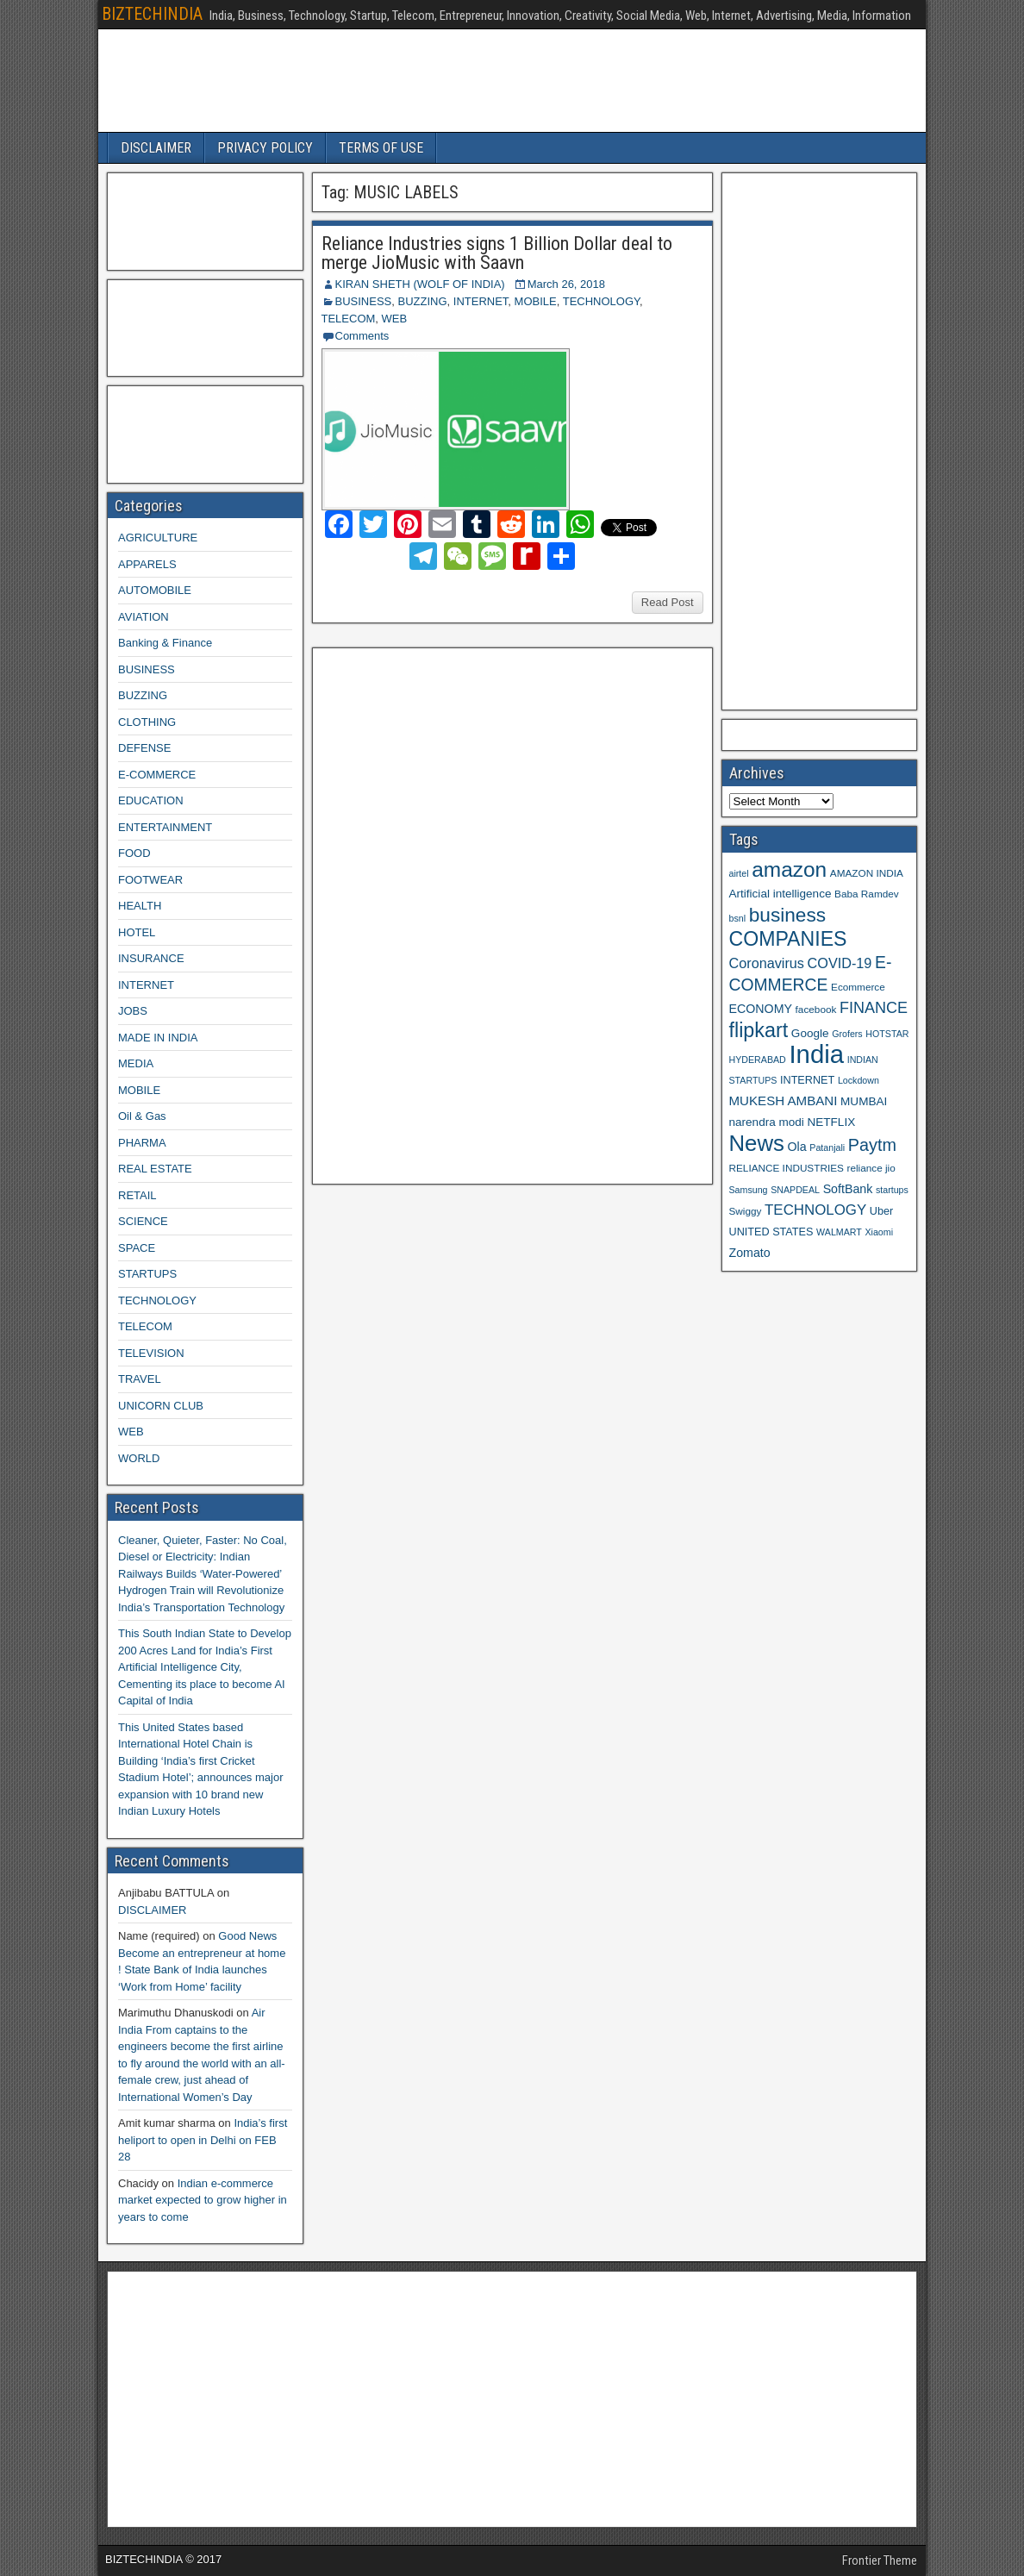 The image size is (1024, 2576). What do you see at coordinates (759, 1030) in the screenshot?
I see `flipkart [flipkart (32 items)]` at bounding box center [759, 1030].